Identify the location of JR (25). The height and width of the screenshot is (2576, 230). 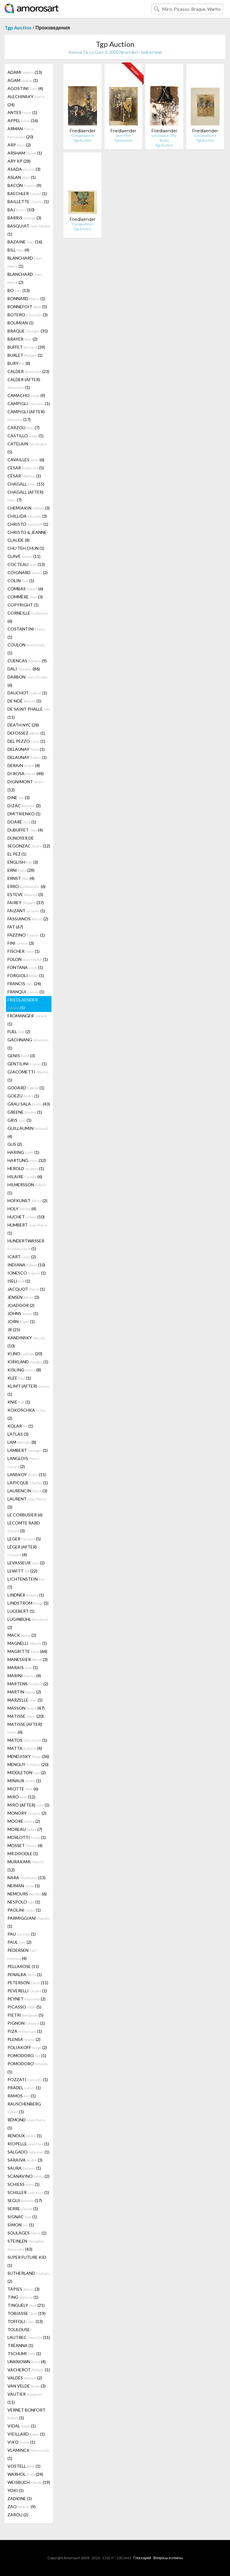
(13, 1329).